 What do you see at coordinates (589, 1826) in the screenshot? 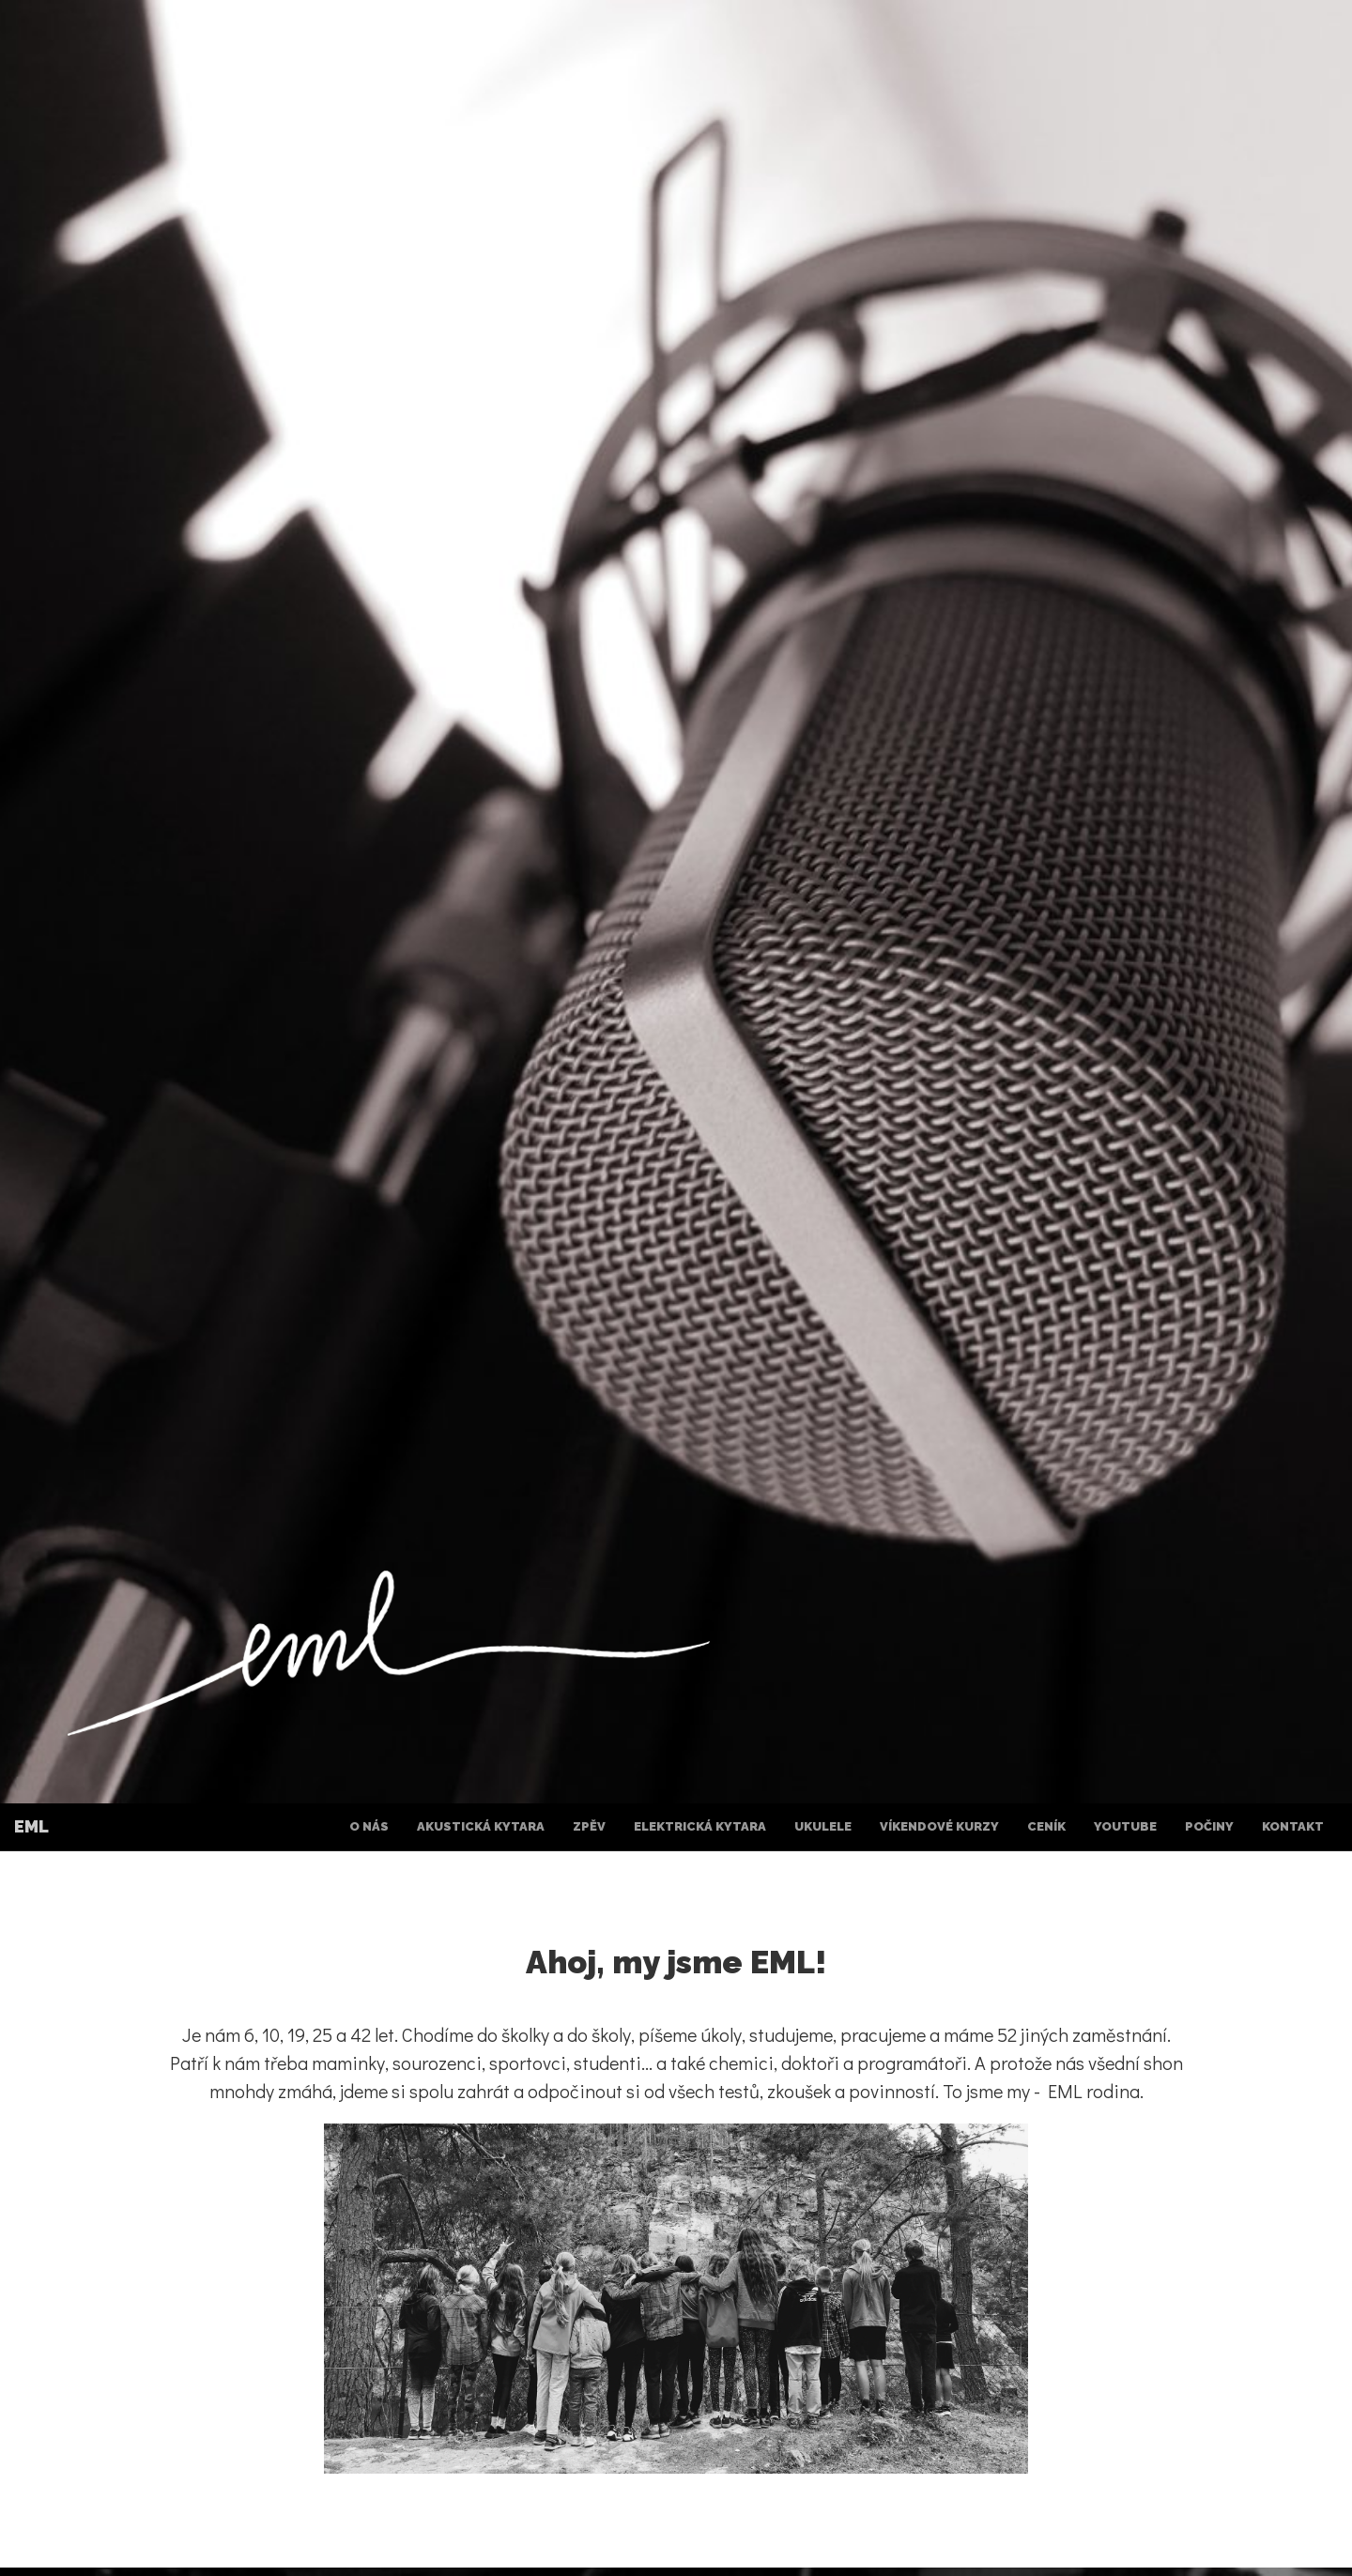
I see `Zpěv` at bounding box center [589, 1826].